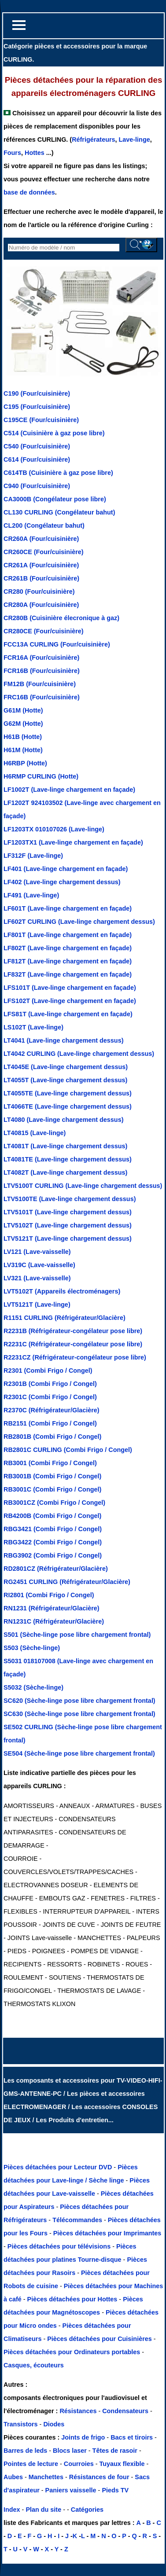 This screenshot has height=2576, width=166. I want to click on R1151 CURLING (Réfrigérateur/Glacière), so click(64, 1317).